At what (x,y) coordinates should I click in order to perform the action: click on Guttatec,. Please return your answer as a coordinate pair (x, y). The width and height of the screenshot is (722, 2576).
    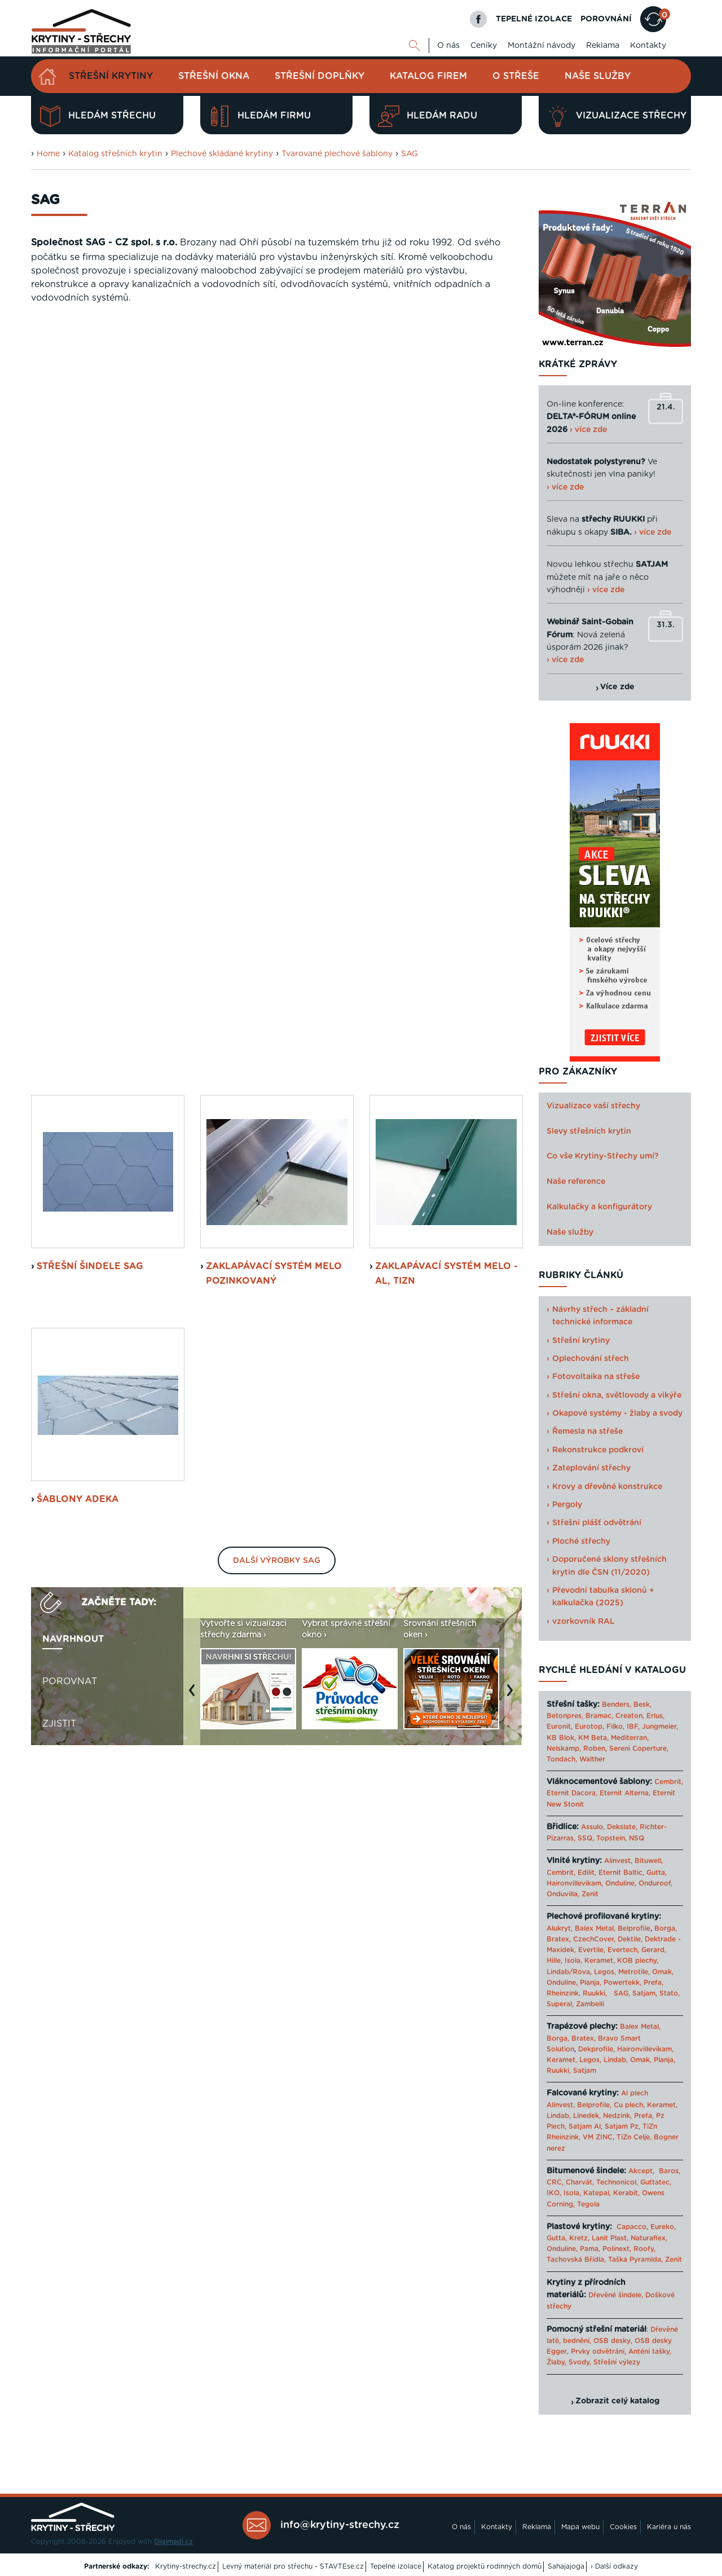
    Looking at the image, I should click on (655, 2182).